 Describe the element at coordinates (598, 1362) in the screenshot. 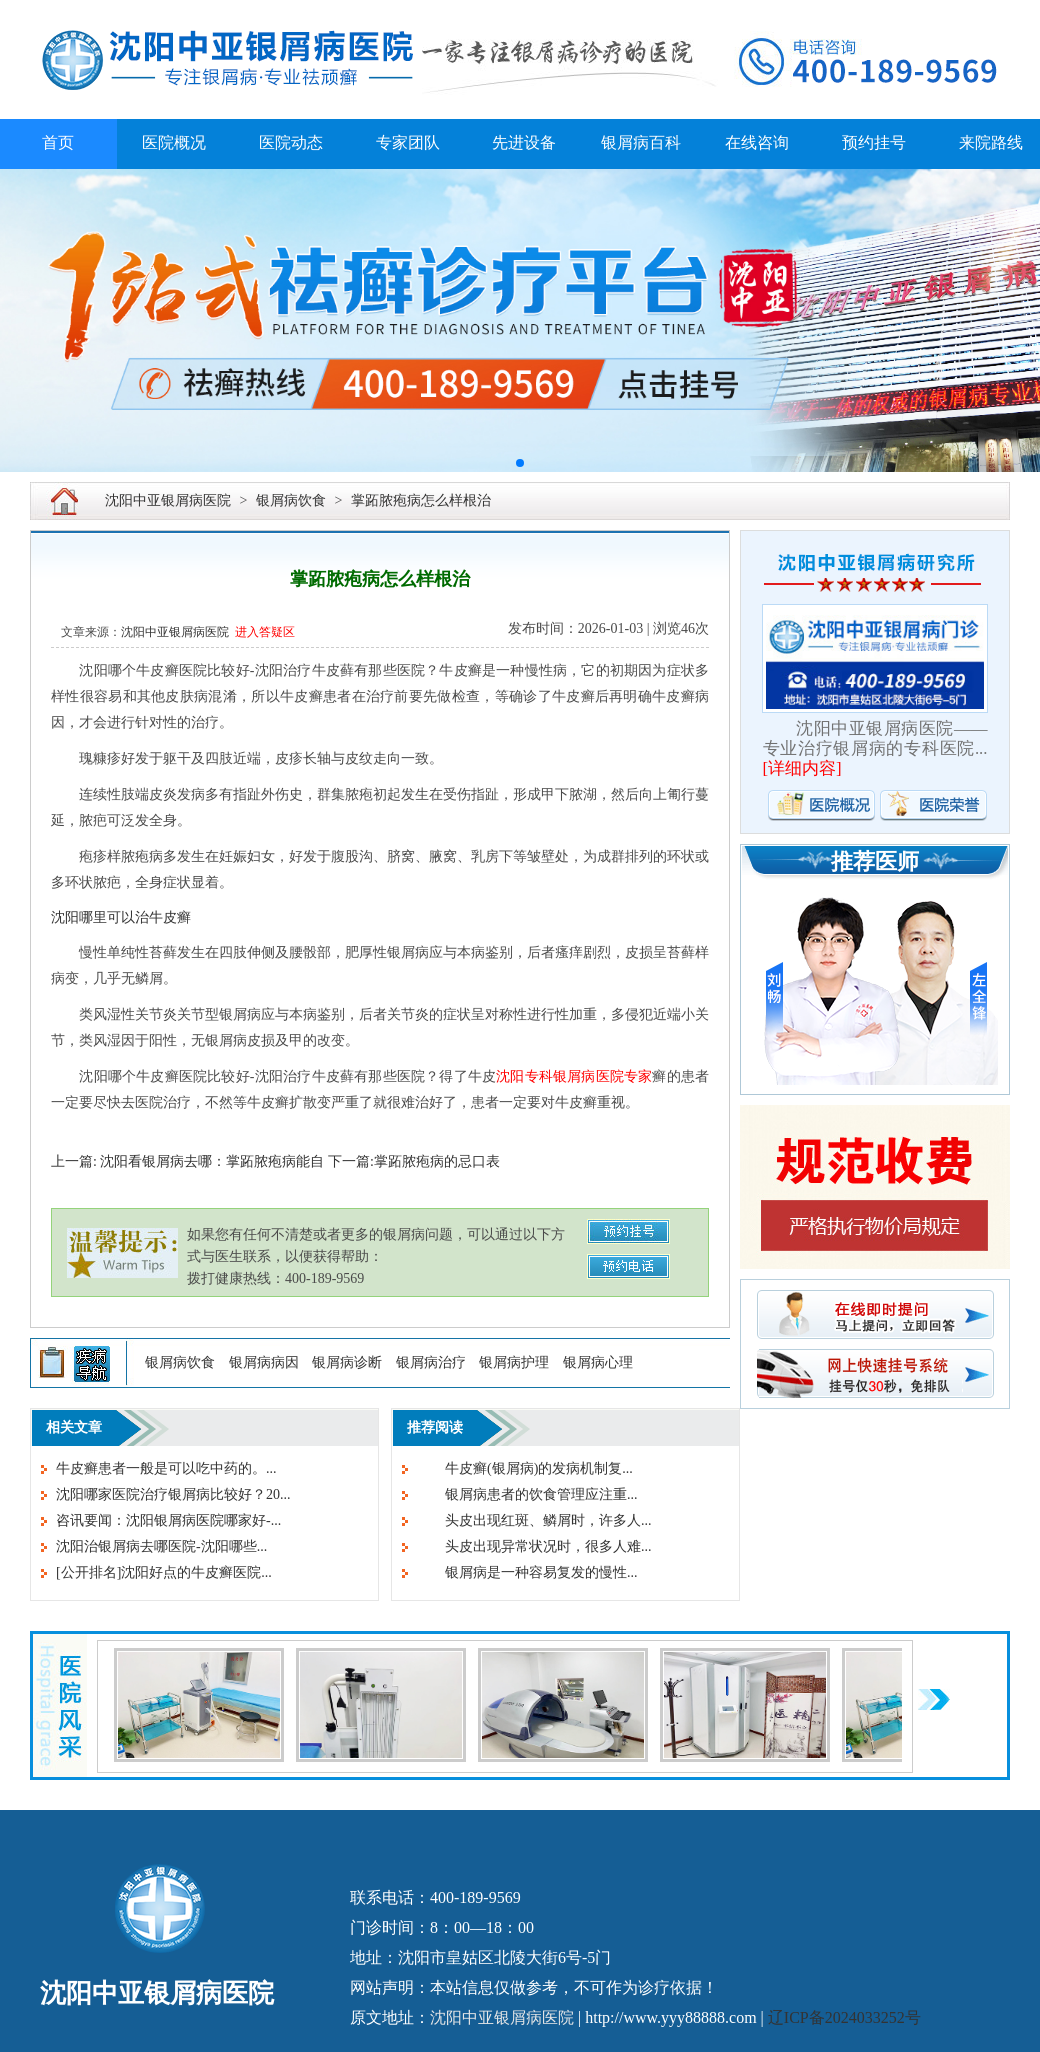

I see `银屑病心理` at that location.